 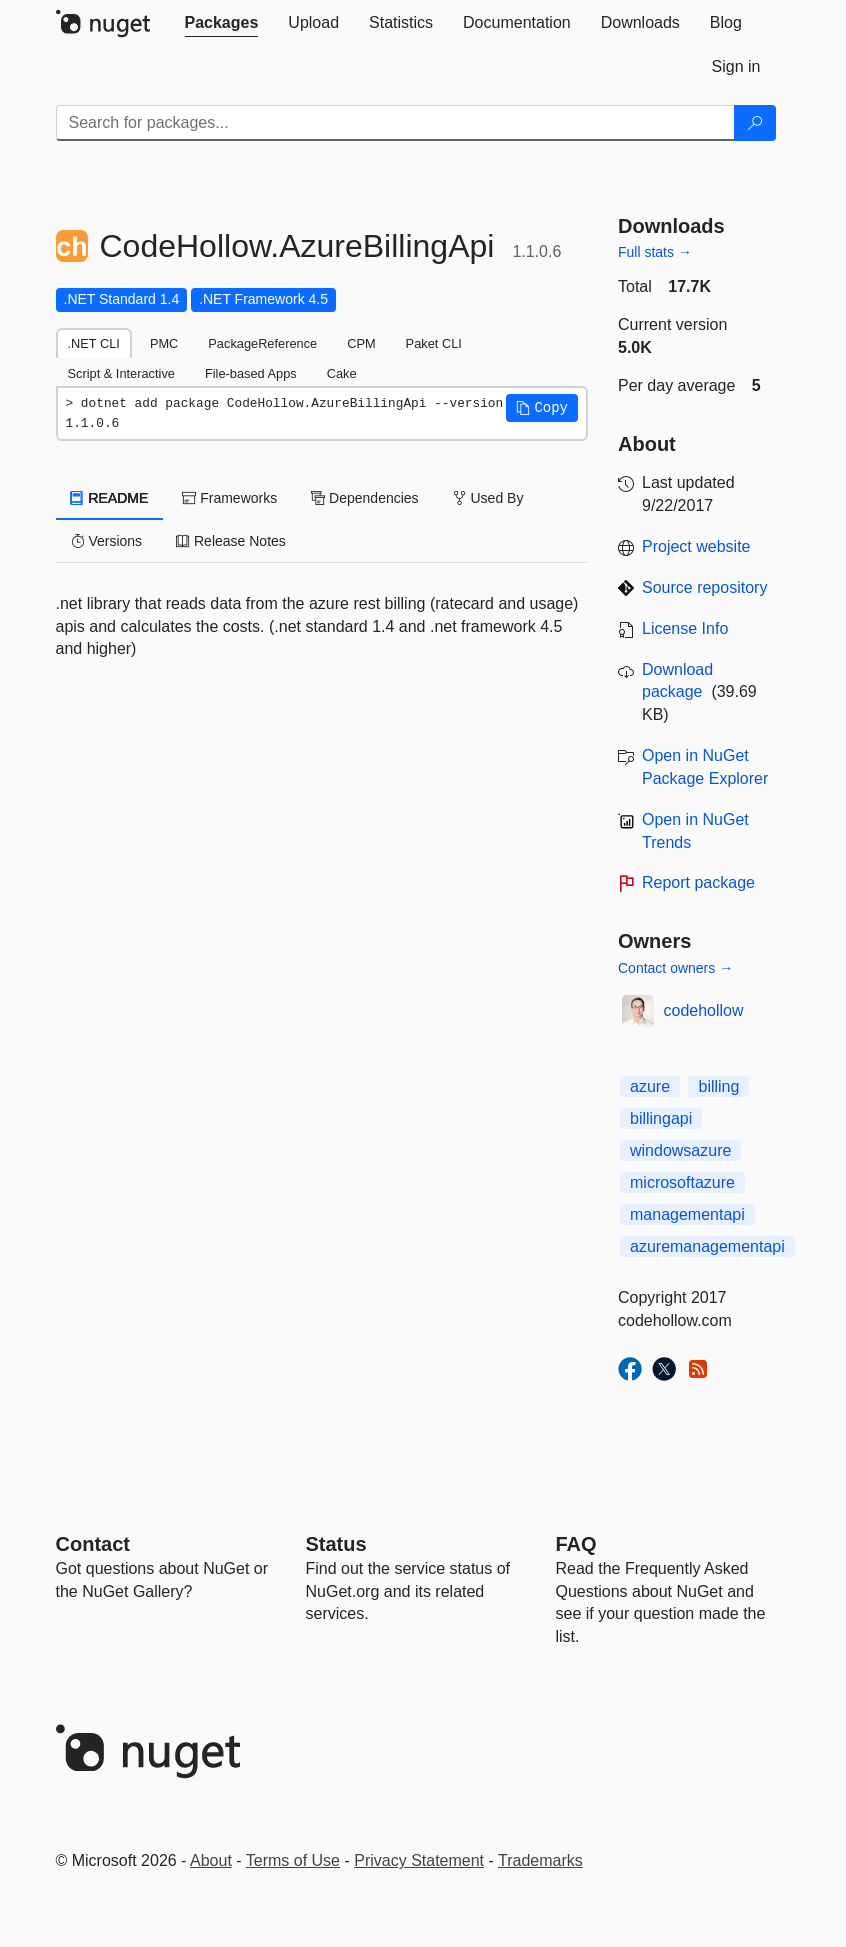 What do you see at coordinates (685, 628) in the screenshot?
I see `License Info` at bounding box center [685, 628].